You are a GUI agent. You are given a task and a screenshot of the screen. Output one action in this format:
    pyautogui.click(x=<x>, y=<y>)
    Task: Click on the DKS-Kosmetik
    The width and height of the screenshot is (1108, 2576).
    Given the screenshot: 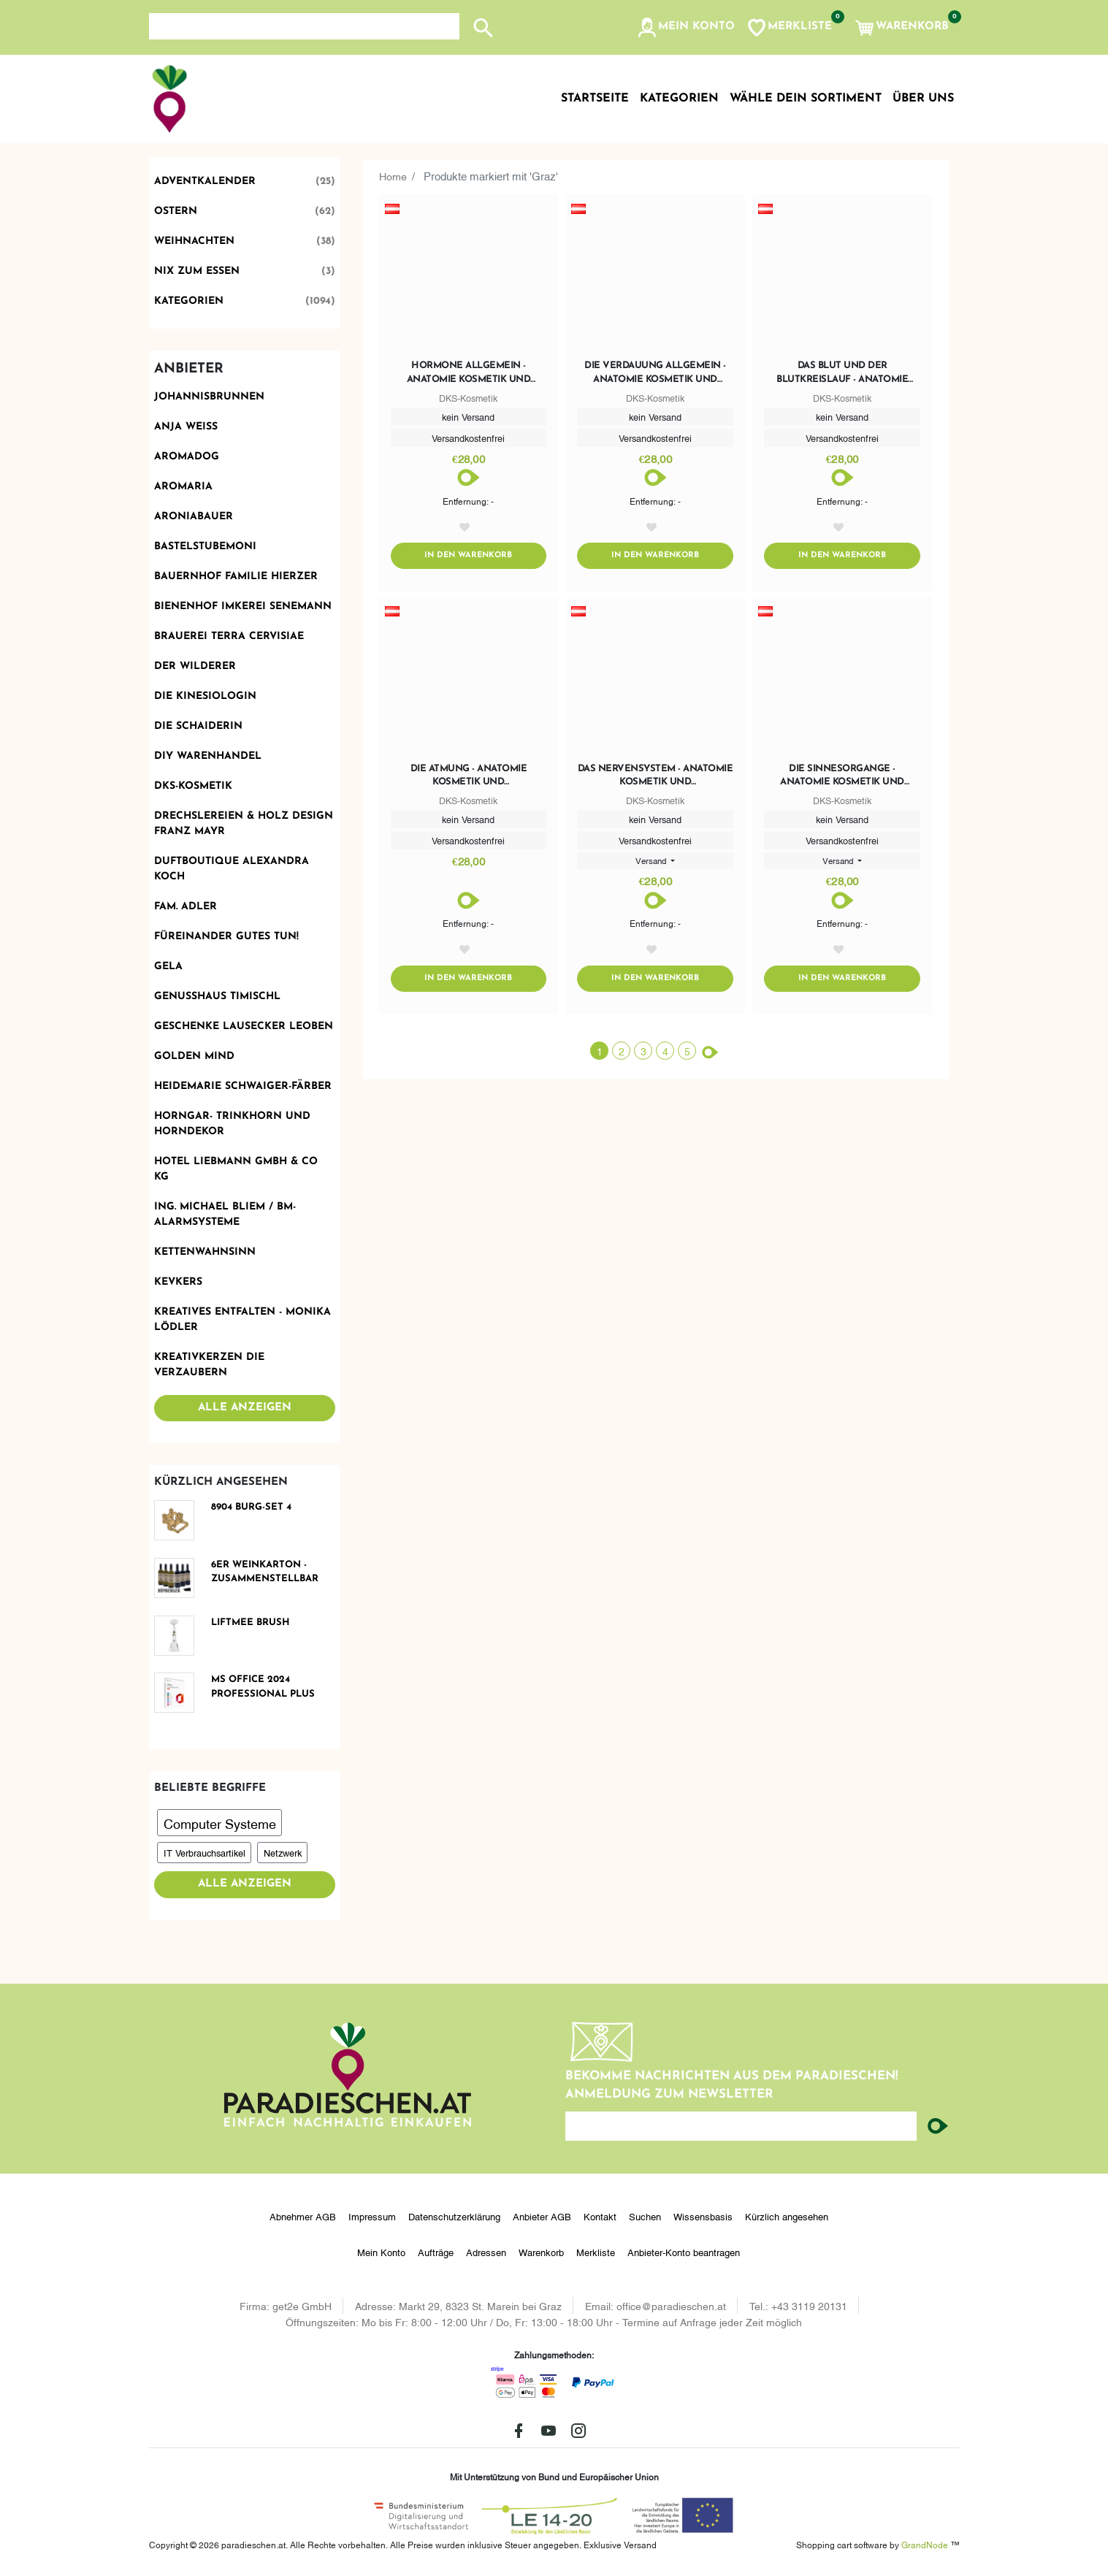 What is the action you would take?
    pyautogui.click(x=193, y=786)
    